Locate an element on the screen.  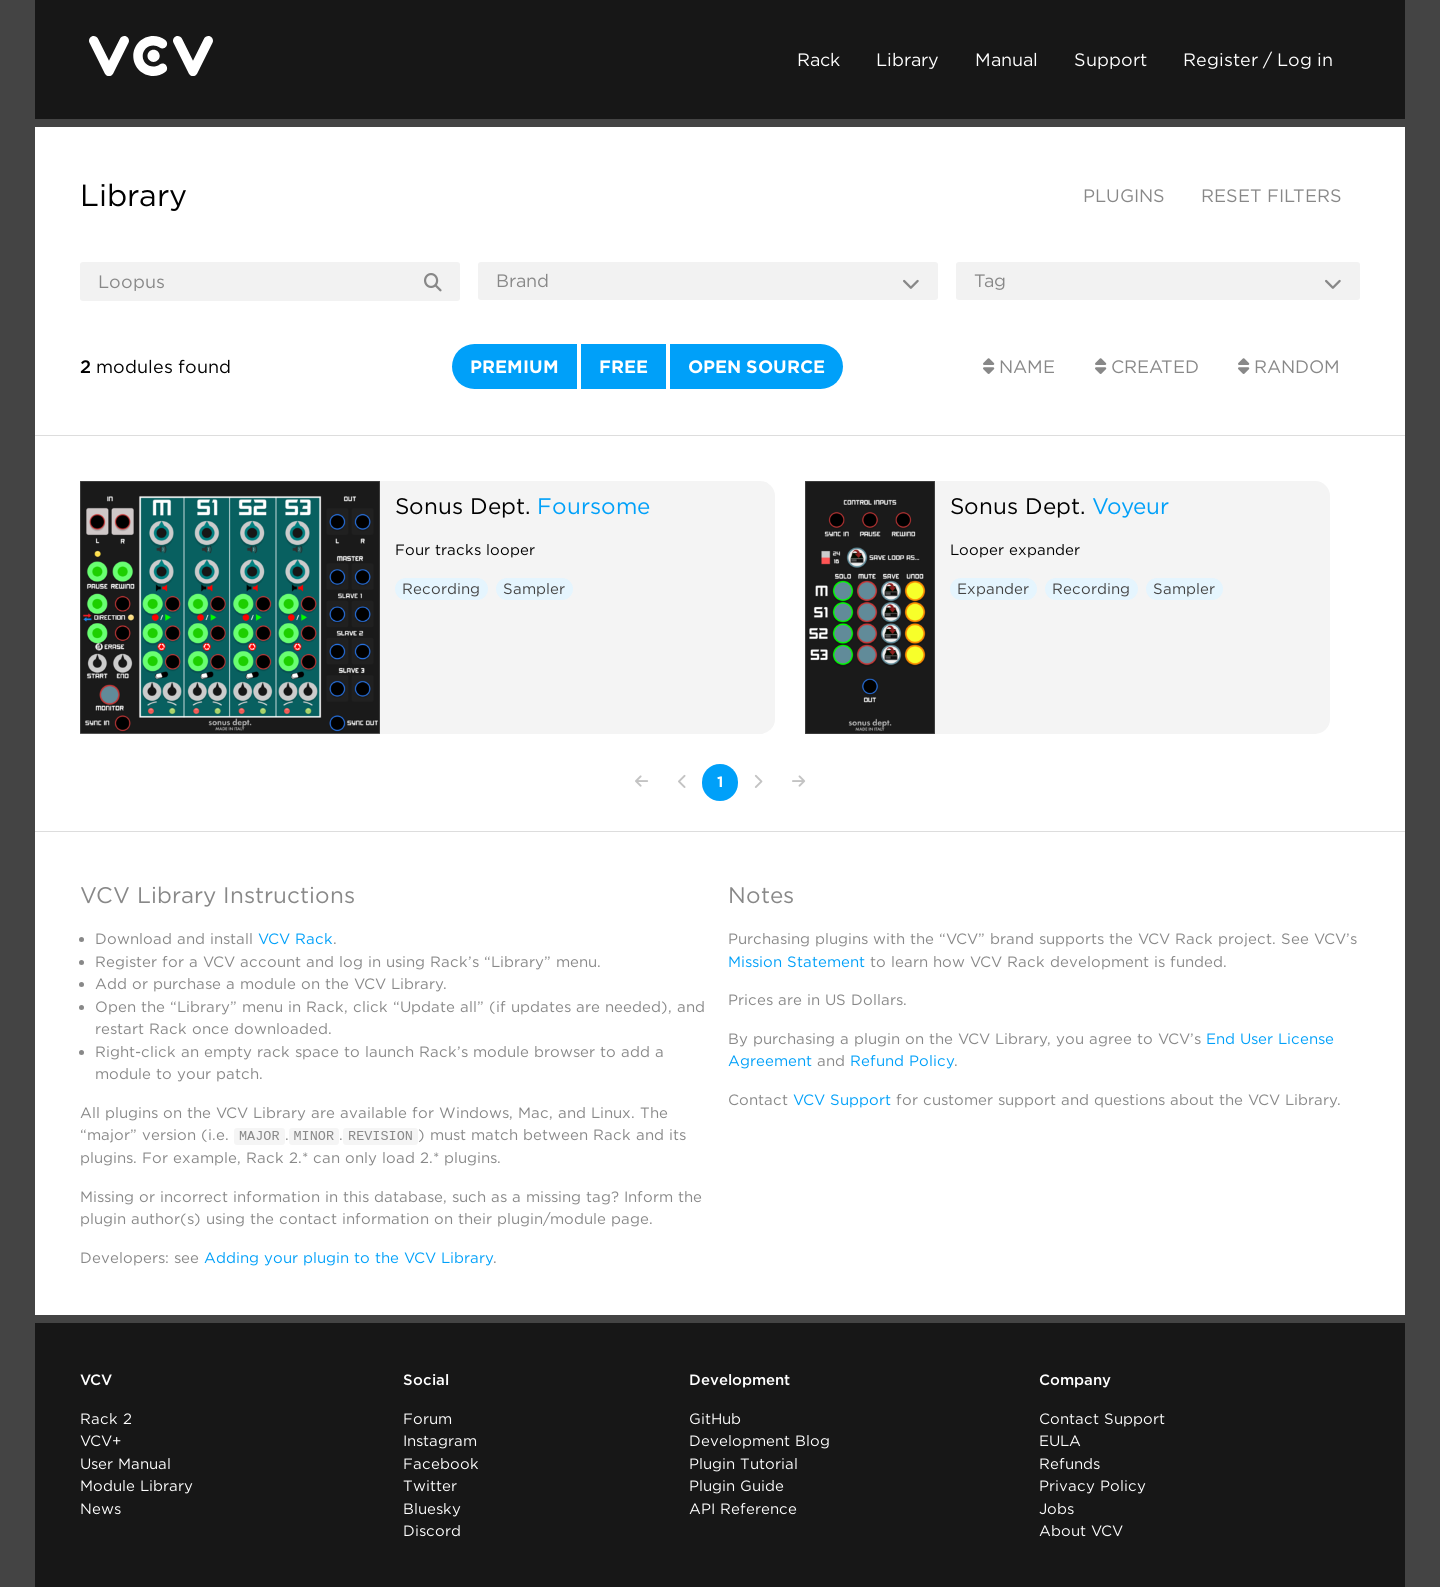
Instagram is located at coordinates (440, 1441).